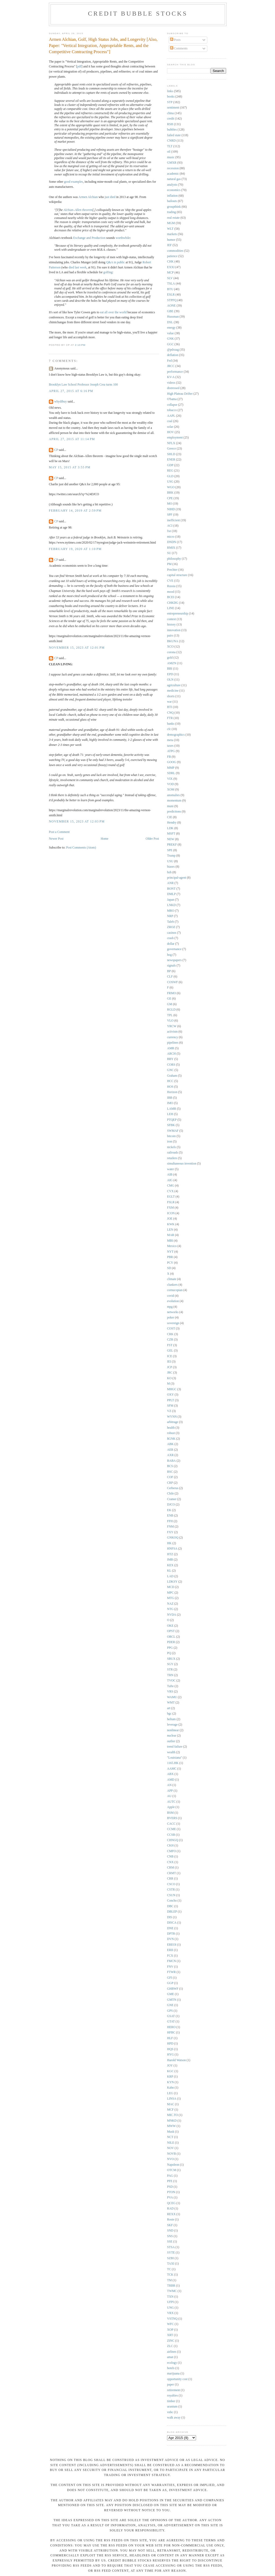  I want to click on VRX, so click(170, 2313).